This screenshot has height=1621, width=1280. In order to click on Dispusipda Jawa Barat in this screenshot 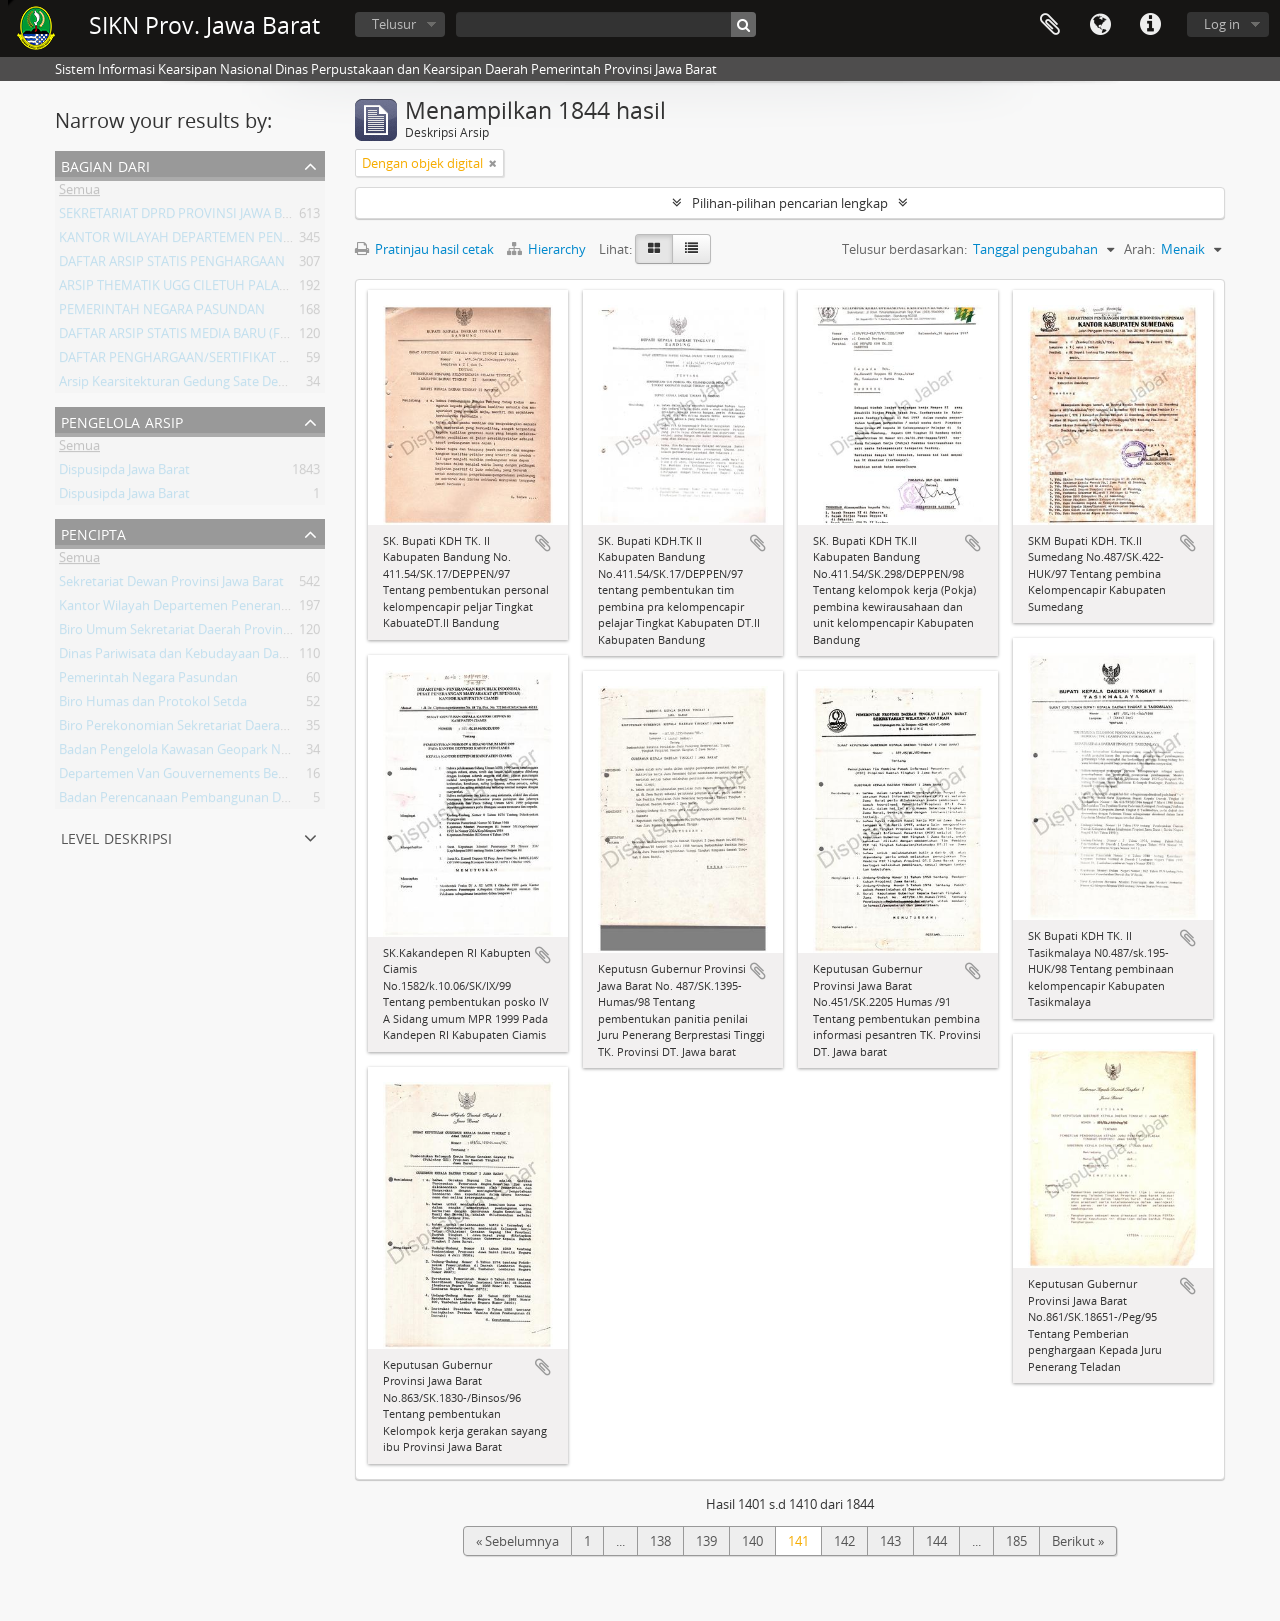, I will do `click(124, 473)`.